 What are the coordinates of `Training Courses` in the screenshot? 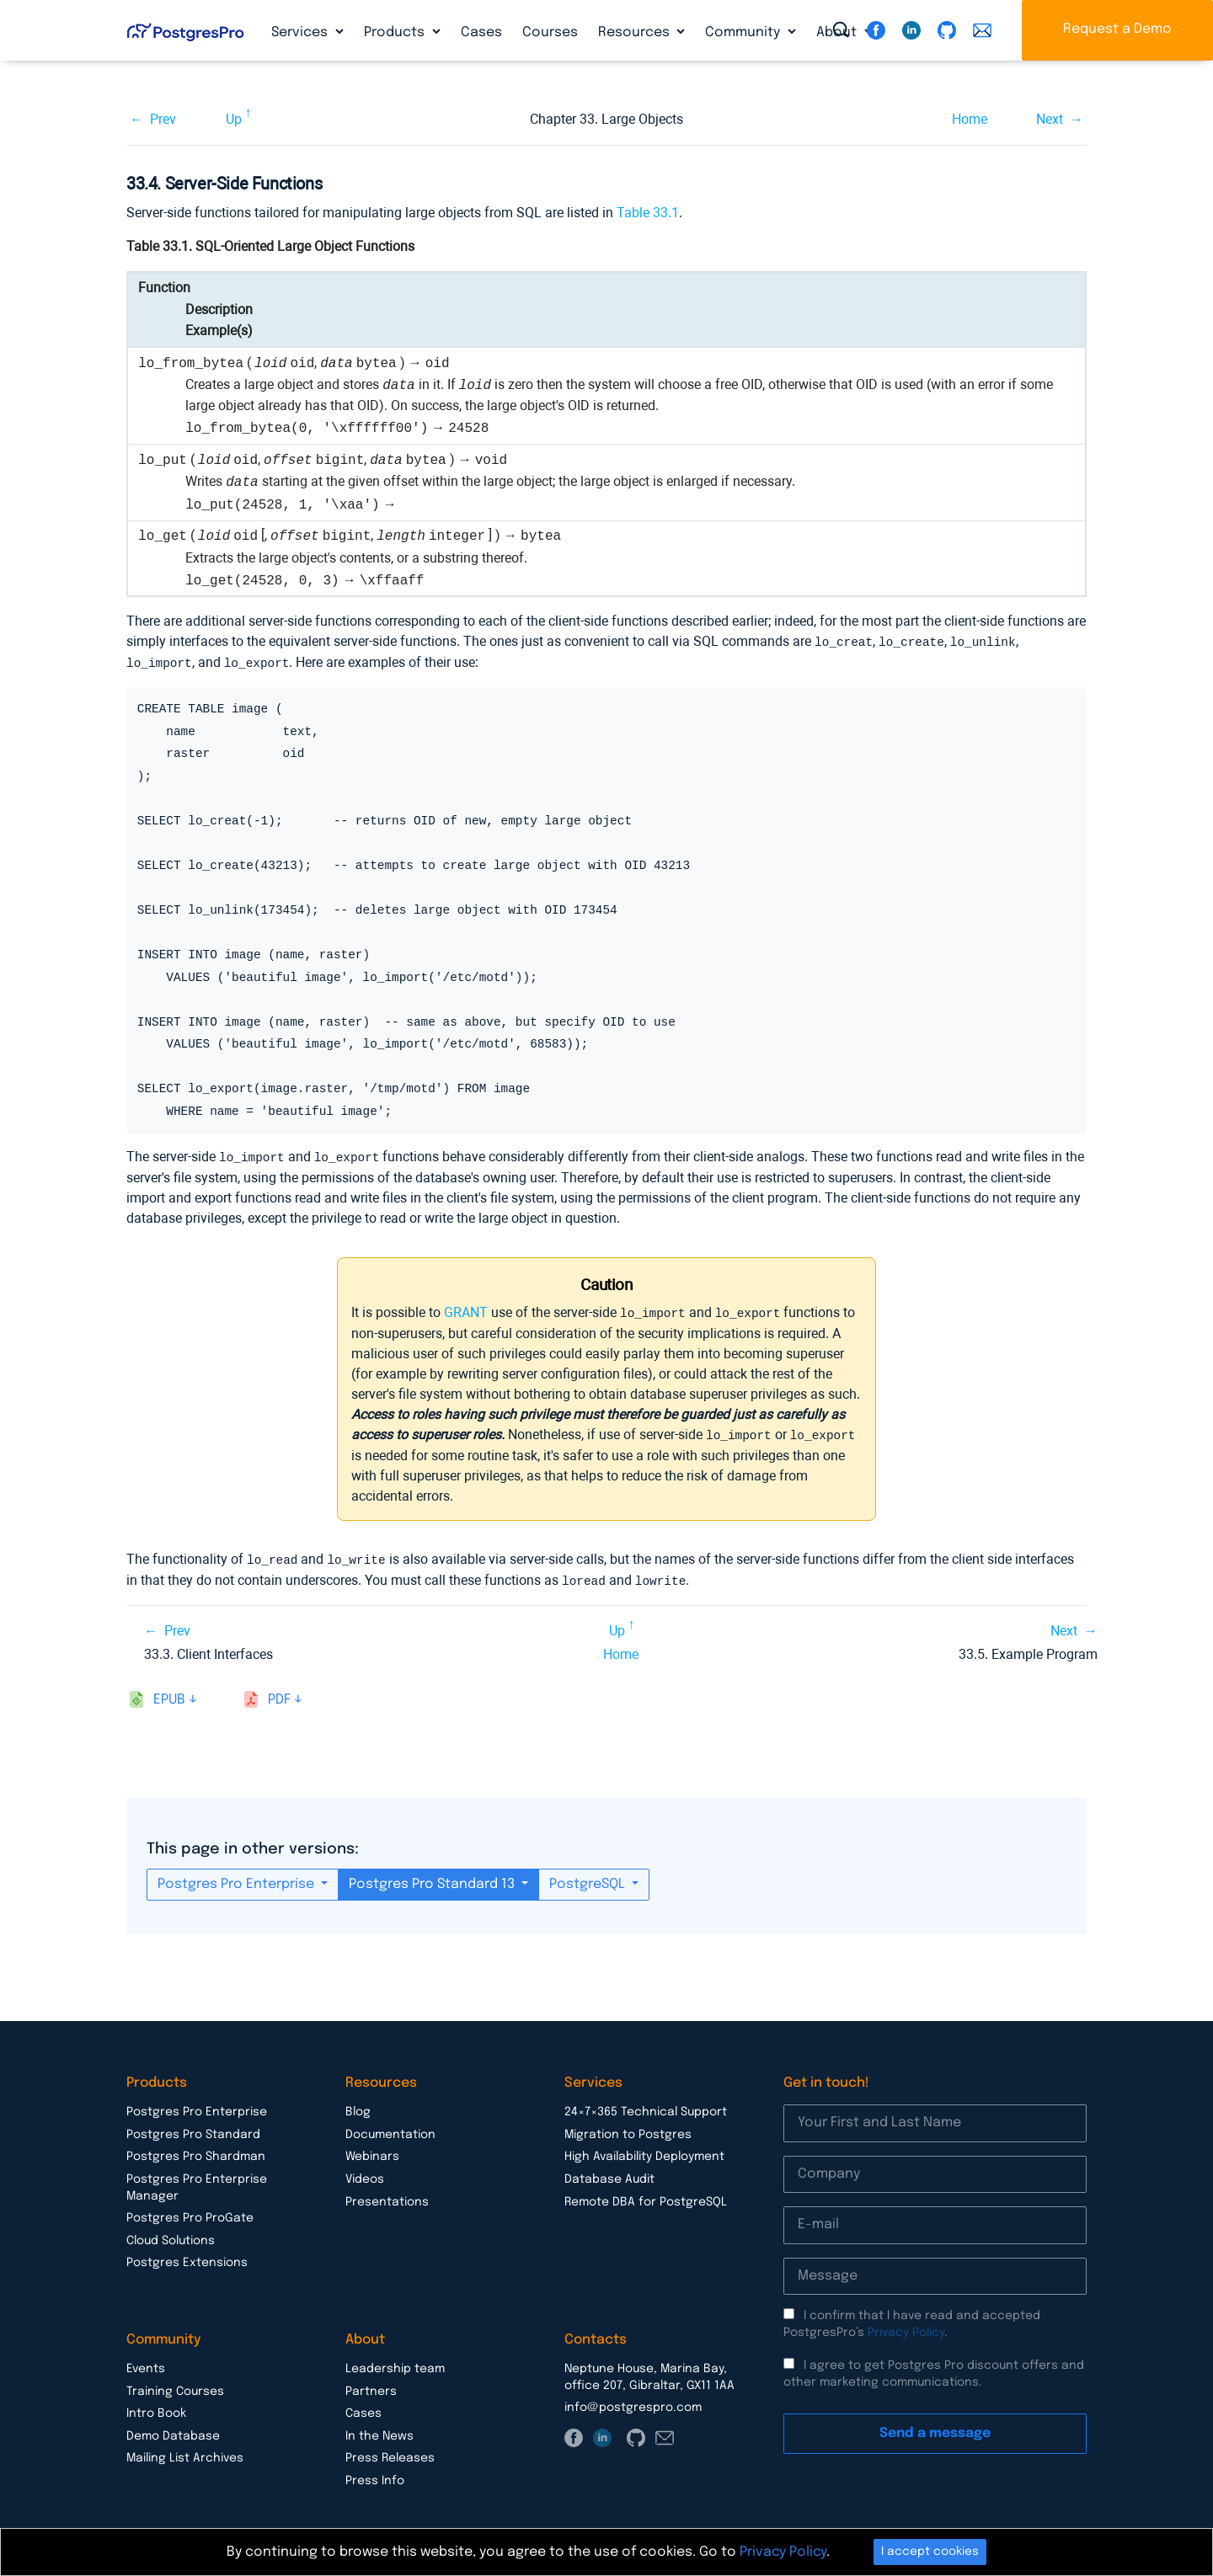 It's located at (175, 2386).